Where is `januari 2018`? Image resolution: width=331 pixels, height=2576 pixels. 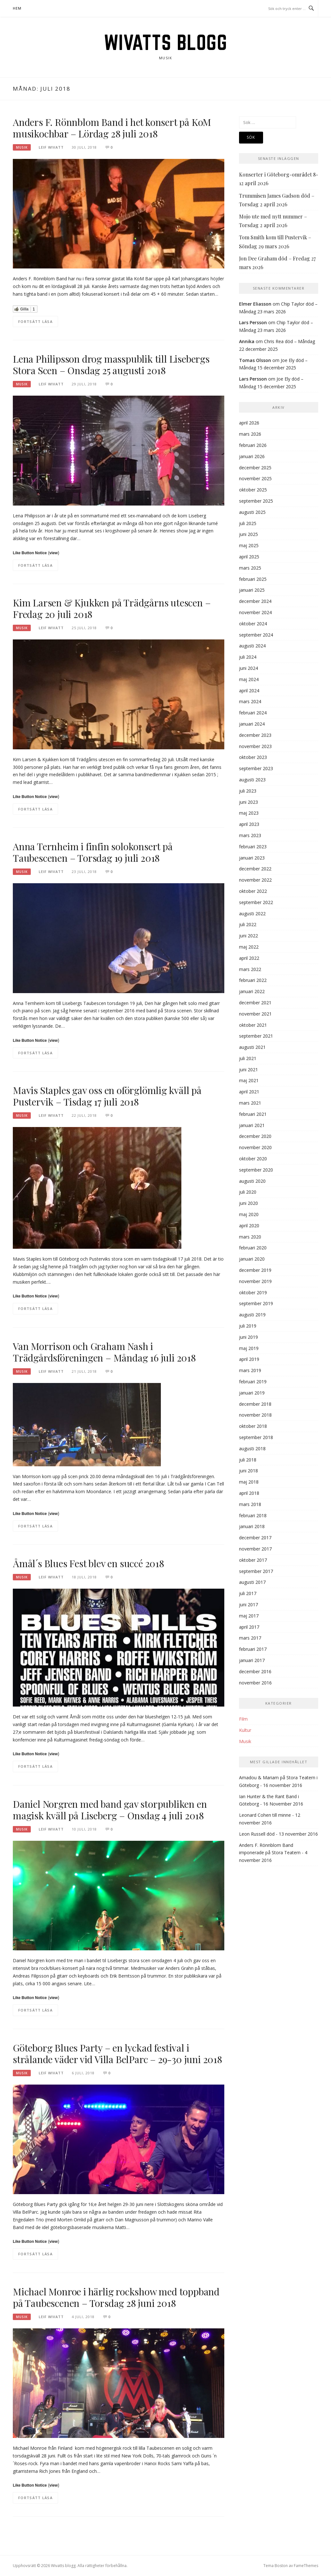 januari 2018 is located at coordinates (252, 1526).